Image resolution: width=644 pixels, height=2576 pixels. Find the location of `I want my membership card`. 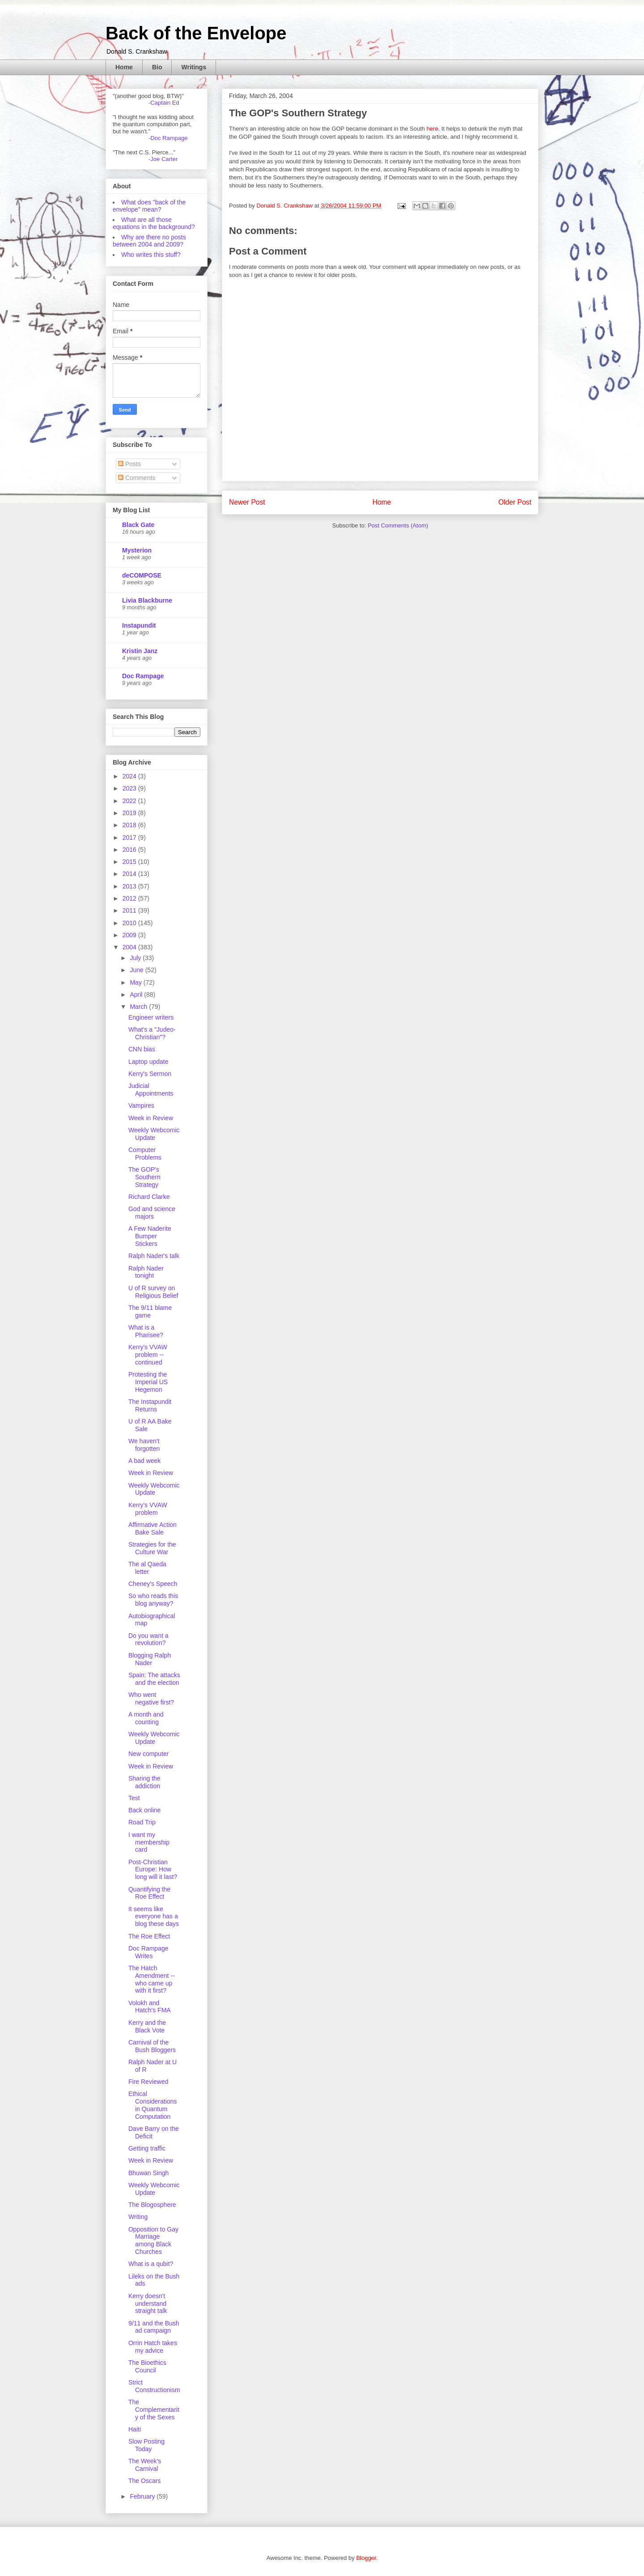

I want my membership card is located at coordinates (148, 1842).